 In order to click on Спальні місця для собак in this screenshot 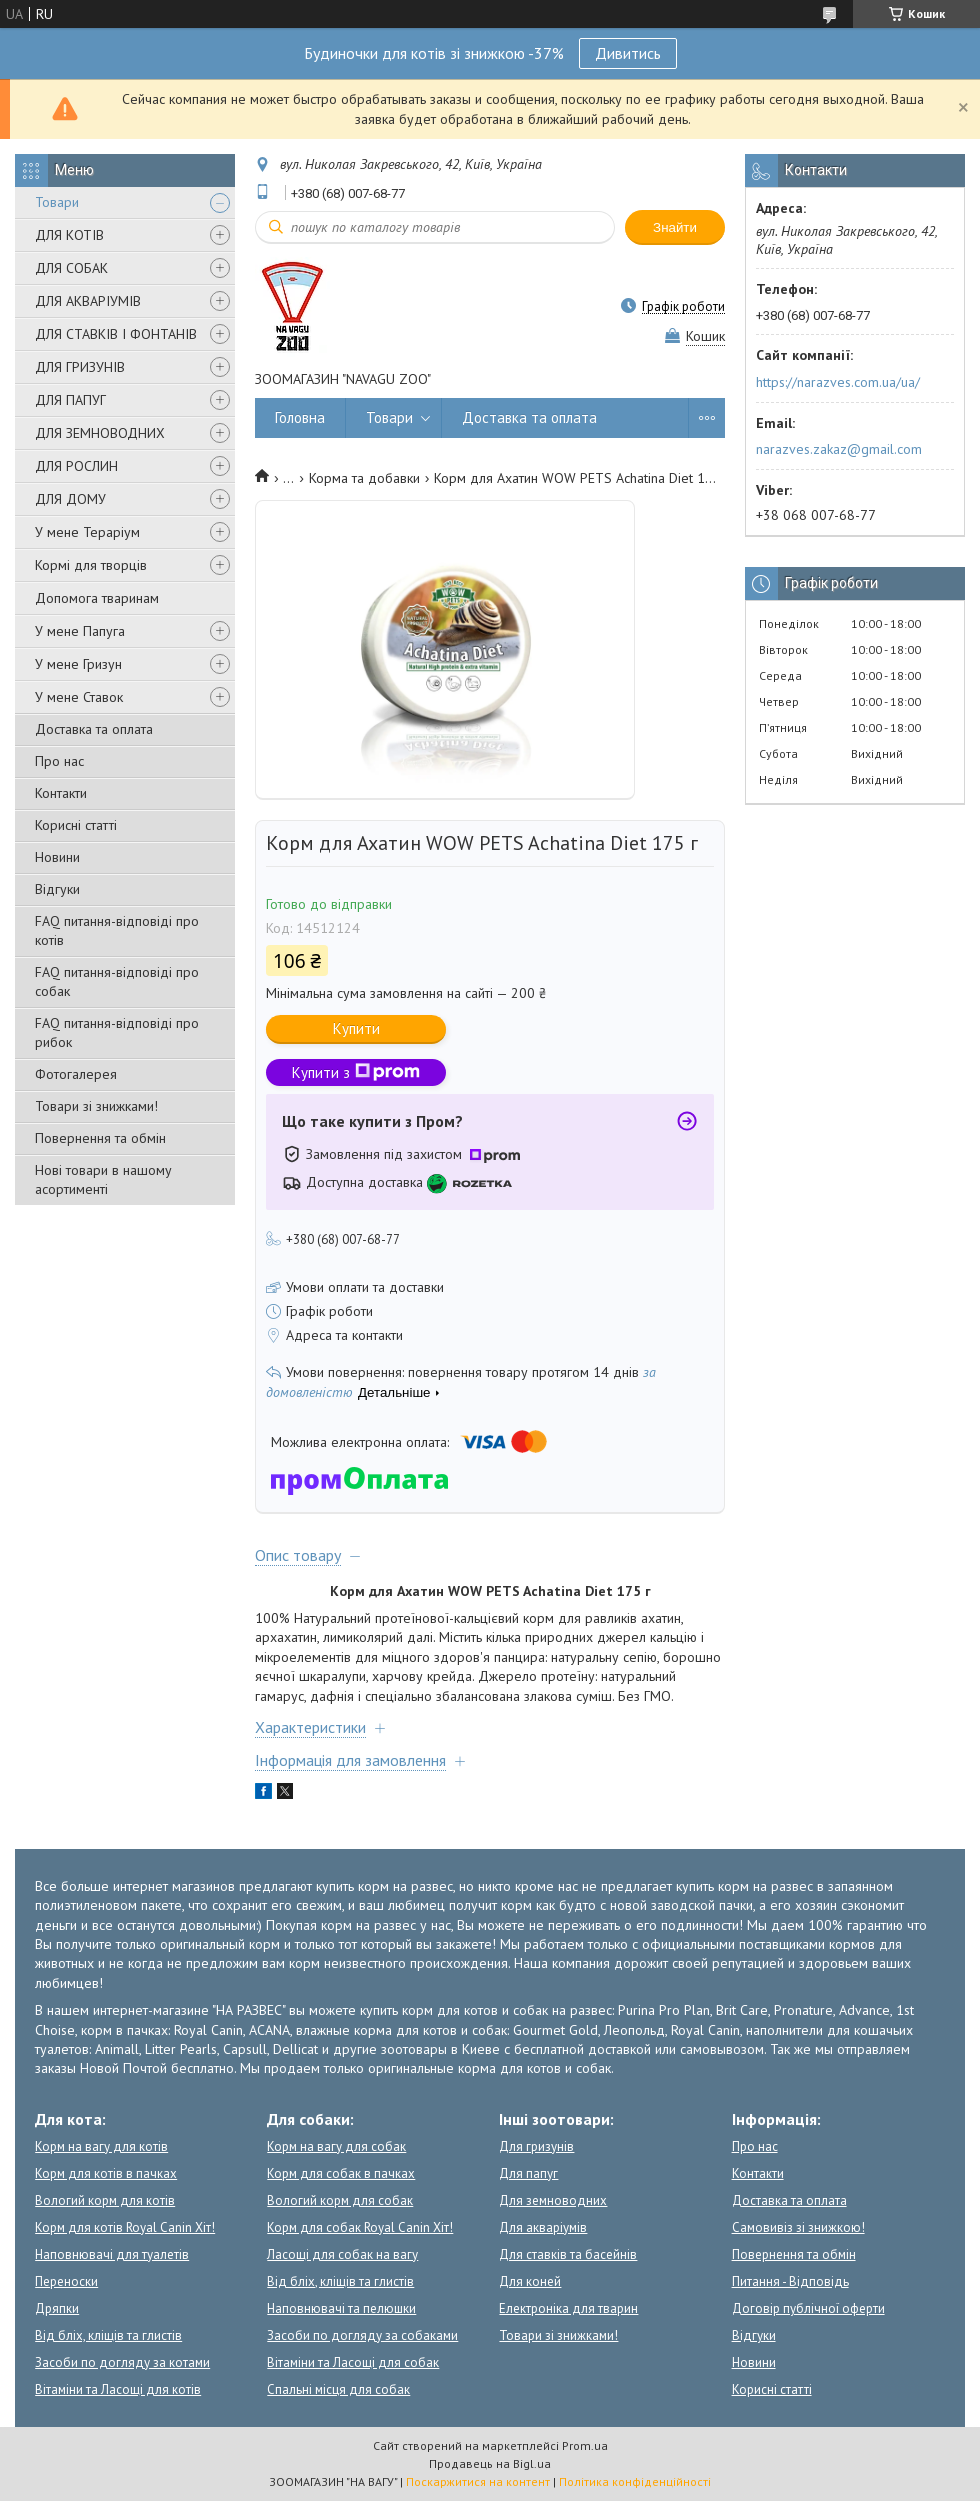, I will do `click(338, 2389)`.